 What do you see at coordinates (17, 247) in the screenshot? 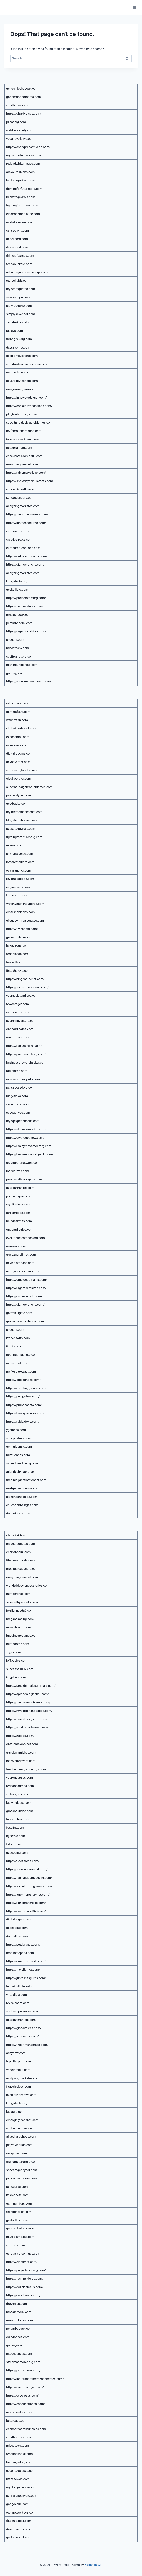
I see `ilessinvest.com` at bounding box center [17, 247].